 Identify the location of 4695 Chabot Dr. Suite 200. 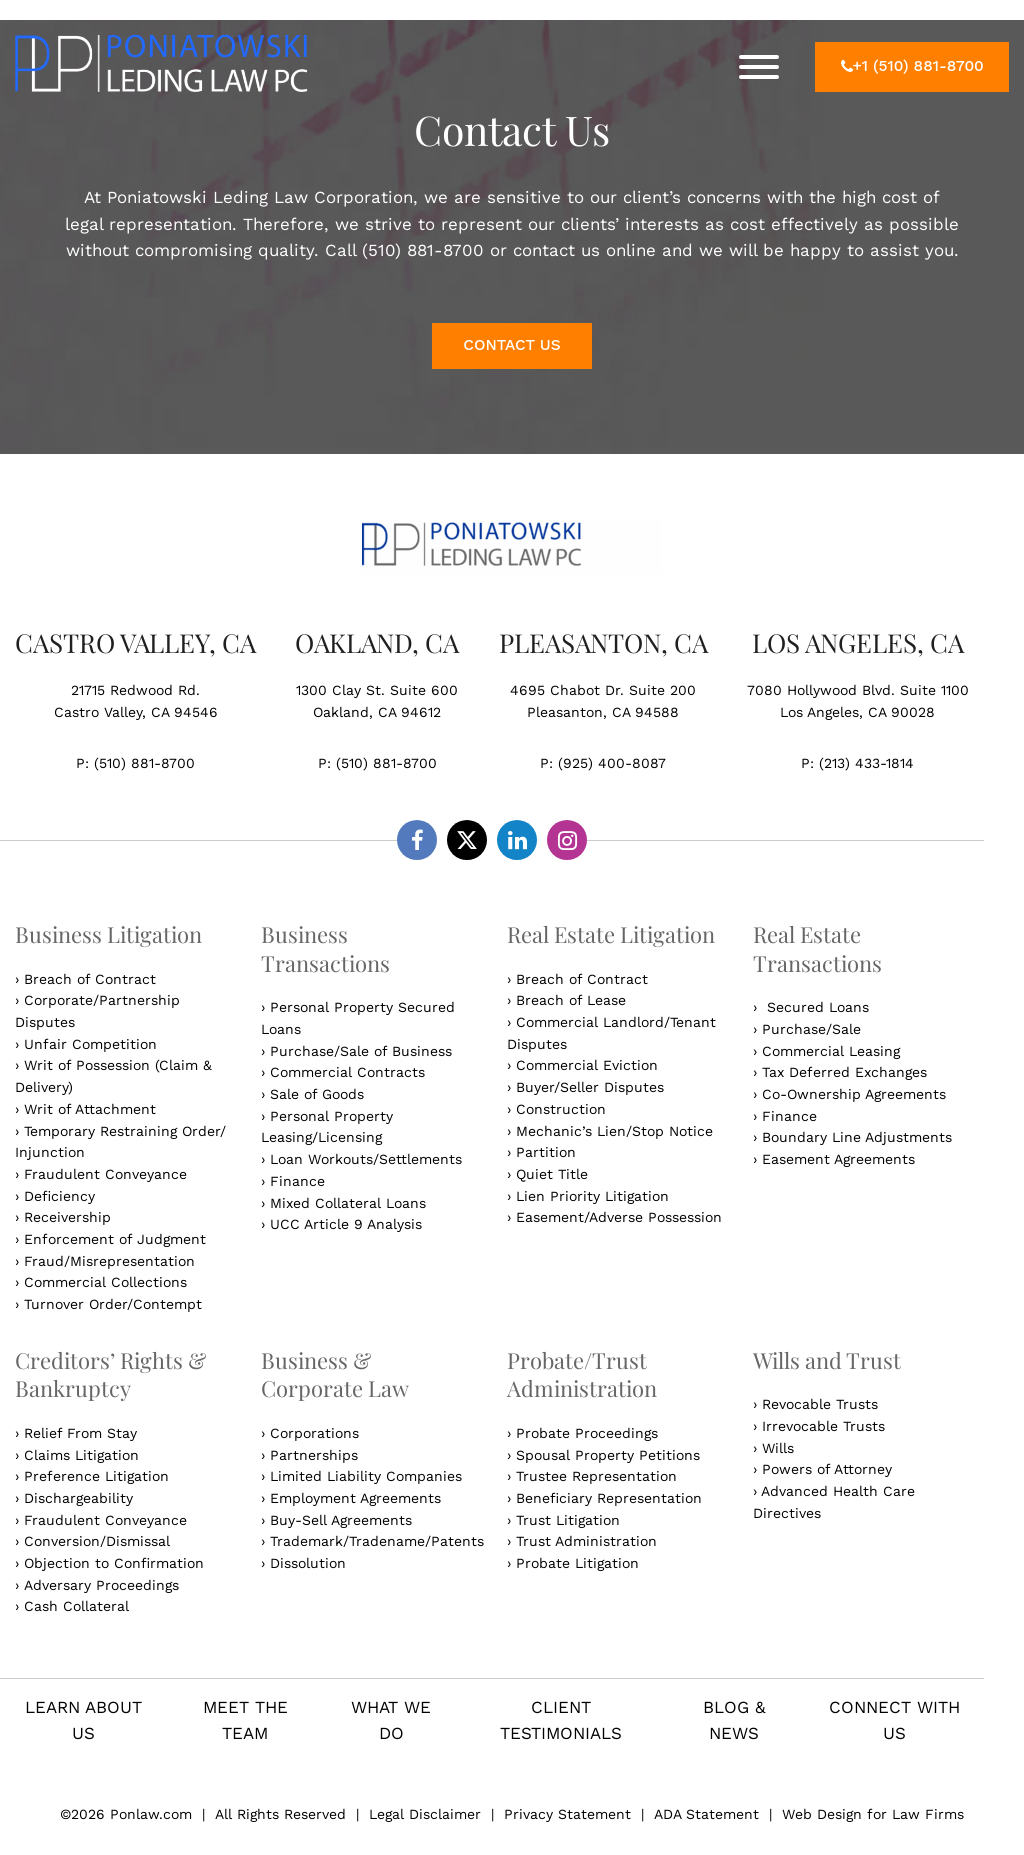
(603, 690).